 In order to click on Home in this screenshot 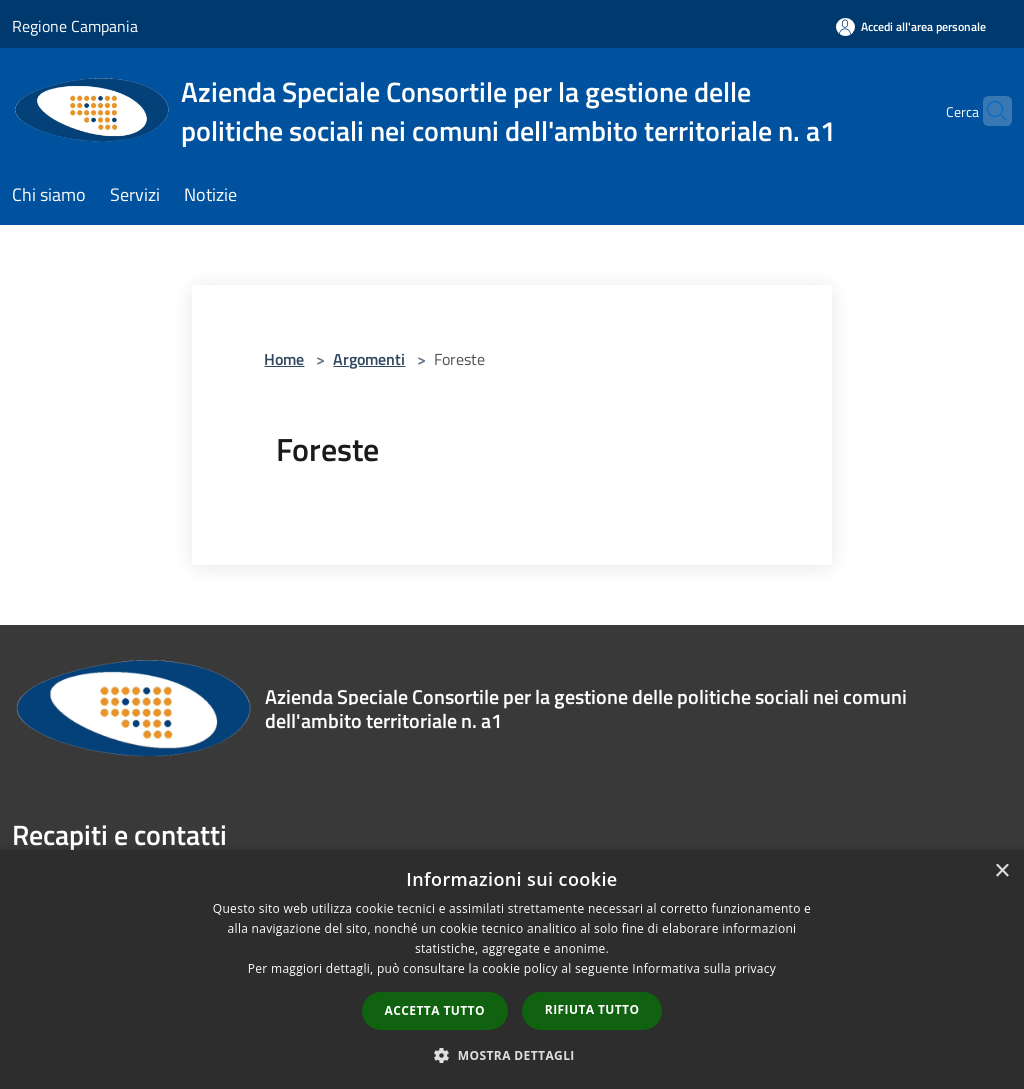, I will do `click(284, 359)`.